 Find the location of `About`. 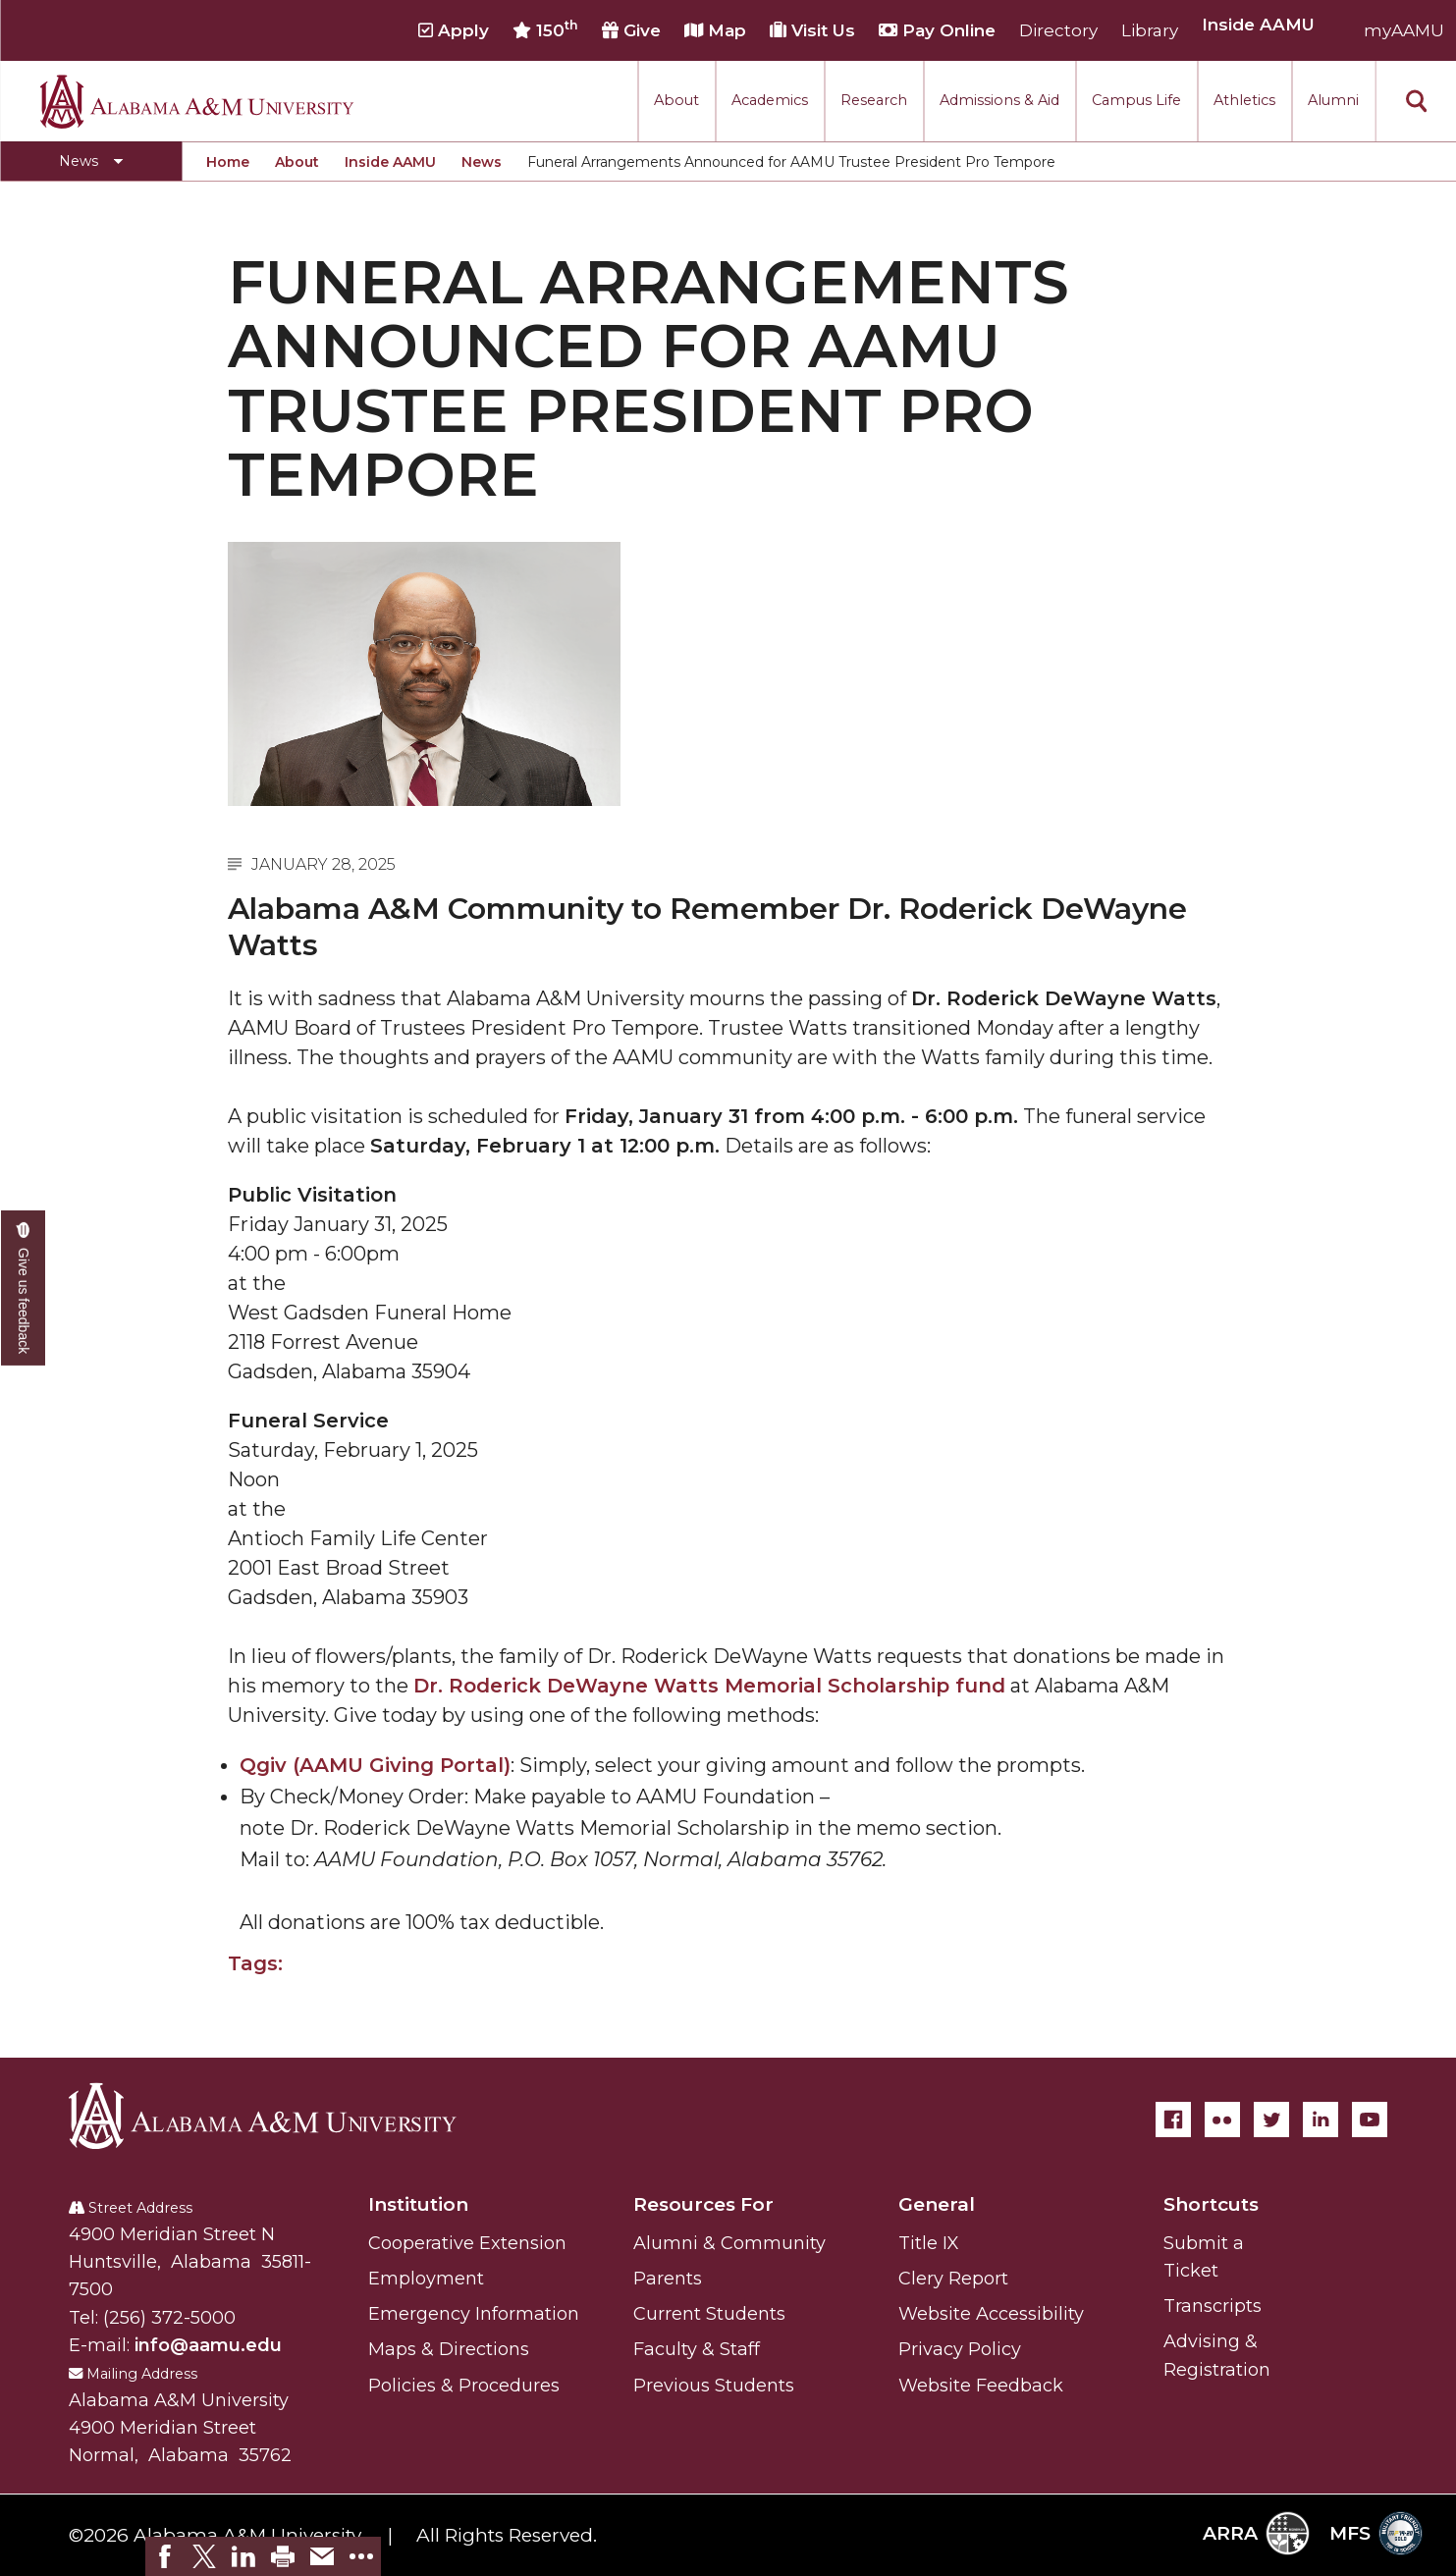

About is located at coordinates (676, 100).